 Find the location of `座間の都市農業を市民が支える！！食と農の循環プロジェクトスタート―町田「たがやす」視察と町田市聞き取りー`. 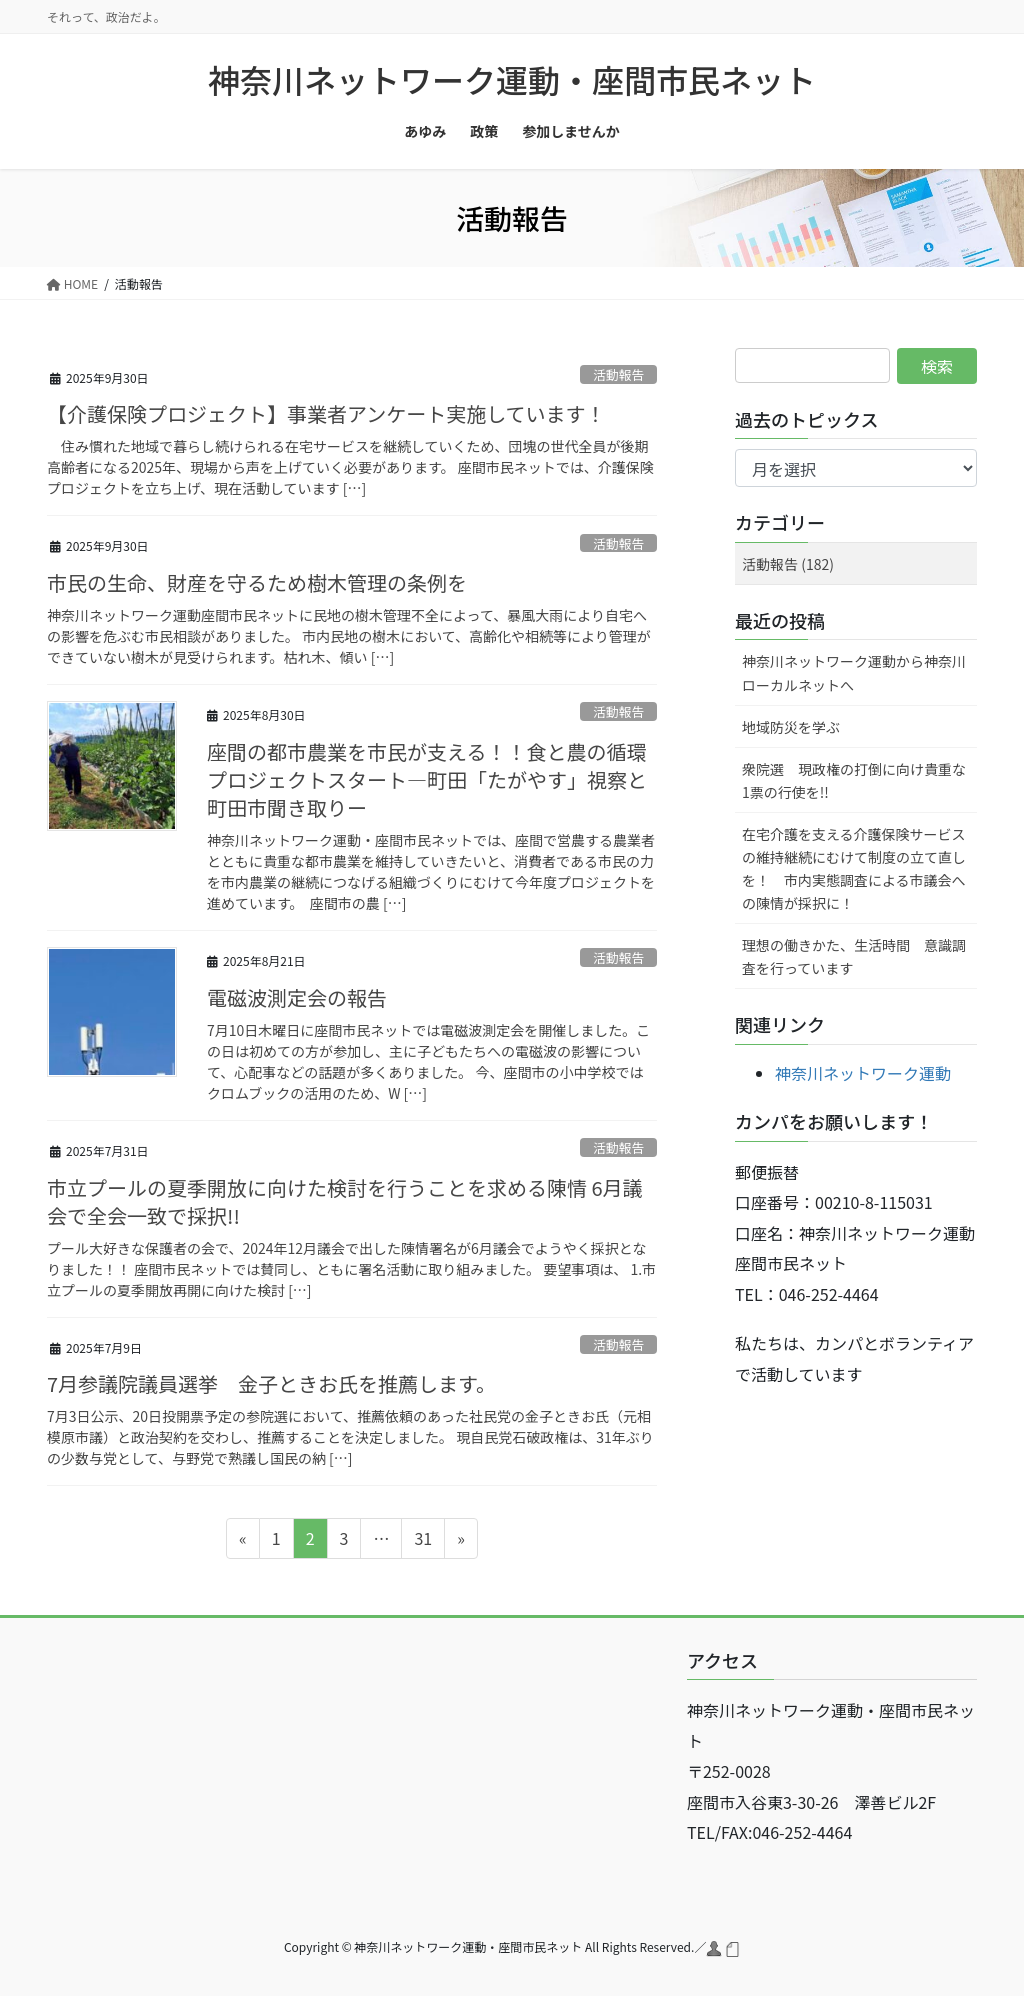

座間の都市農業を市民が支える！！食と農の循環プロジェクトスタート―町田「たがやす」視察と町田市聞き取りー is located at coordinates (427, 779).